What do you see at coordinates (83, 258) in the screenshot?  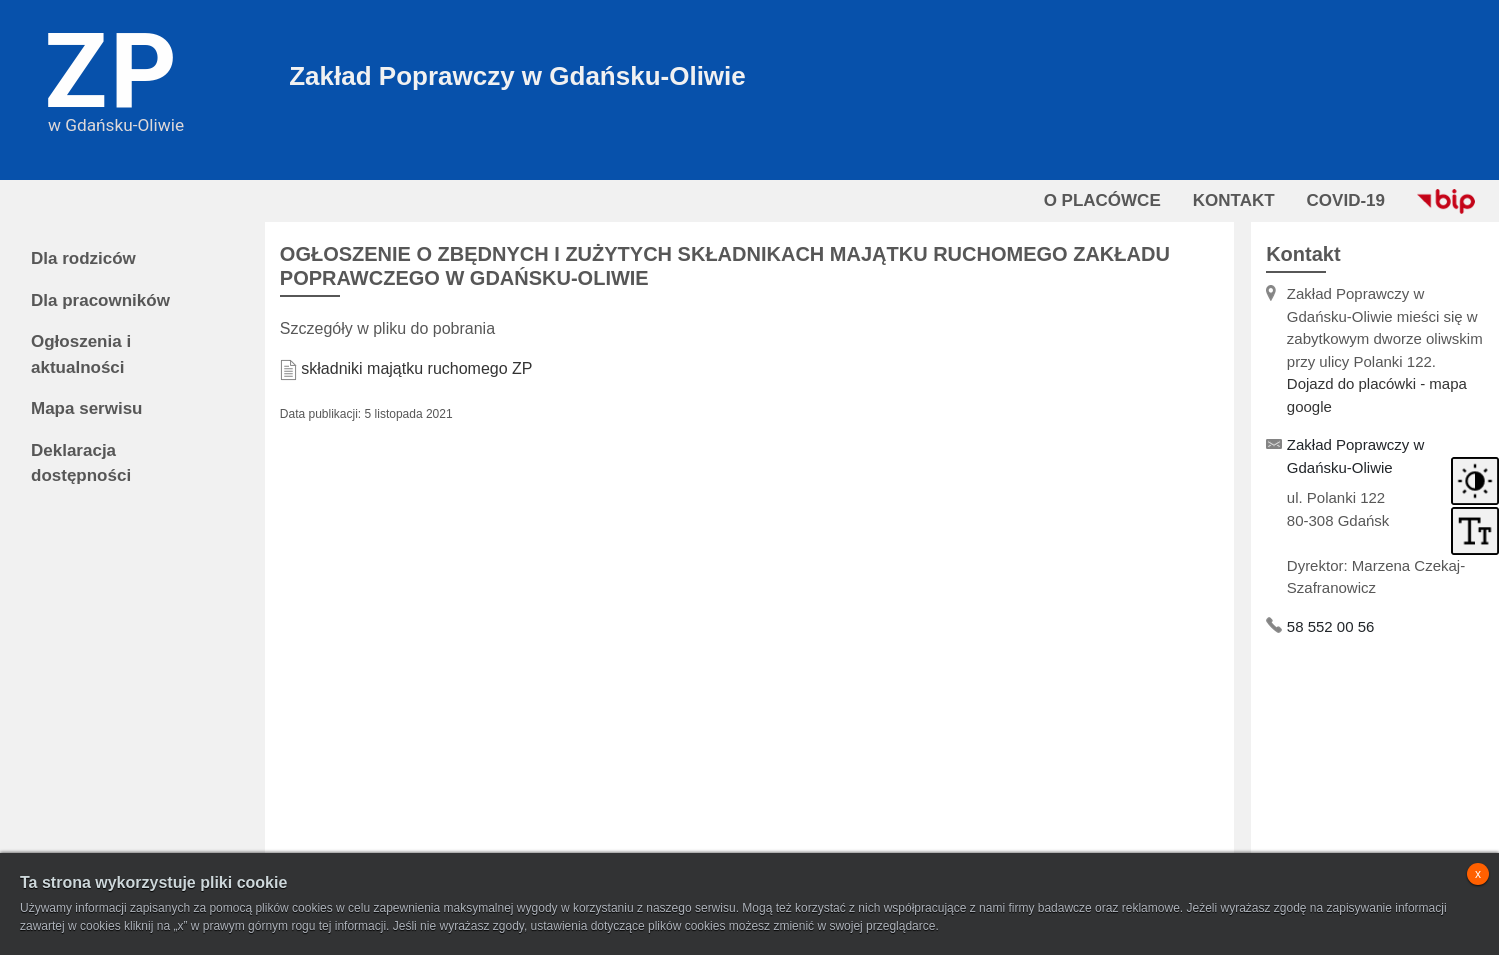 I see `Dla rodziców` at bounding box center [83, 258].